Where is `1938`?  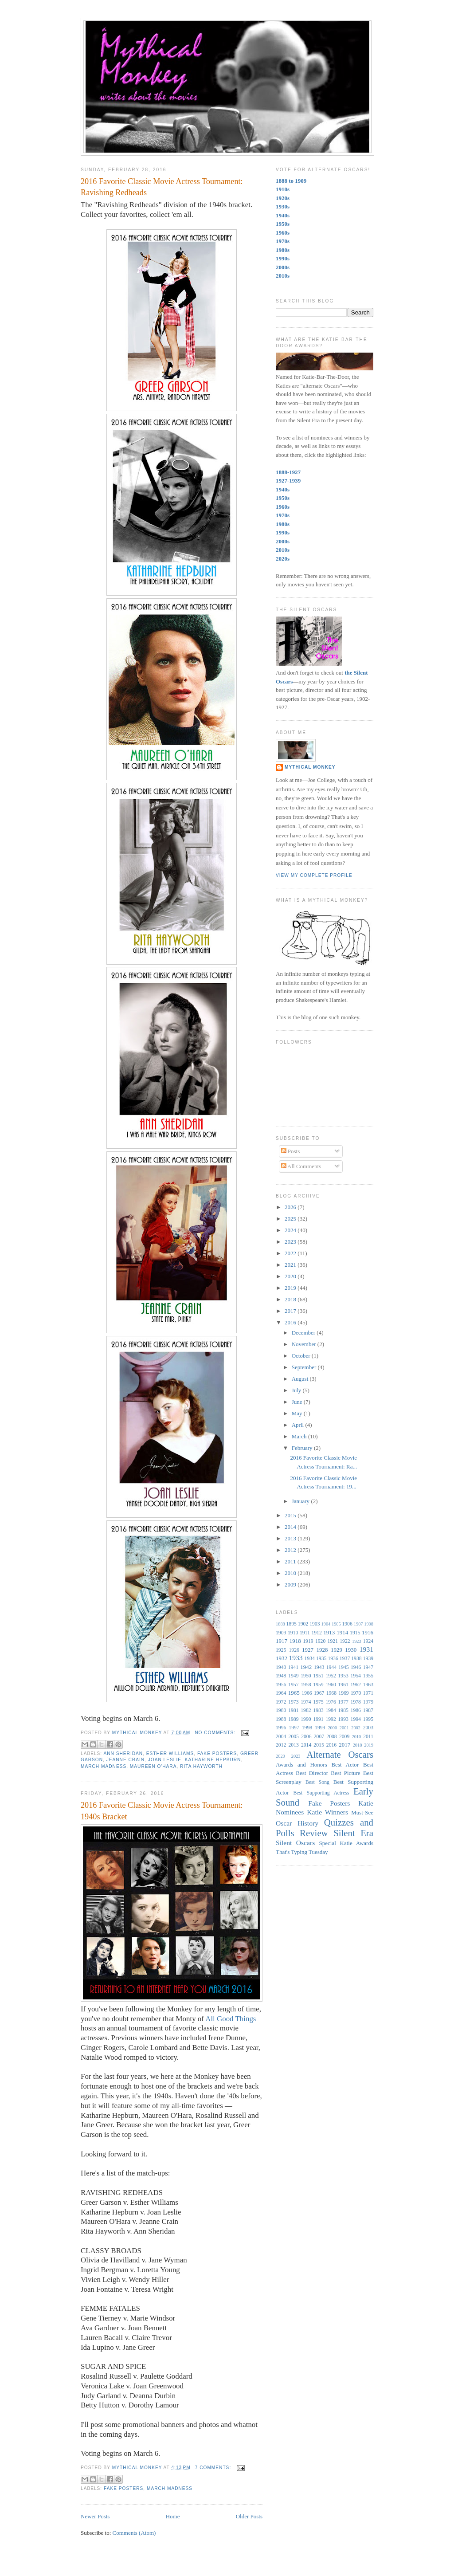 1938 is located at coordinates (356, 1658).